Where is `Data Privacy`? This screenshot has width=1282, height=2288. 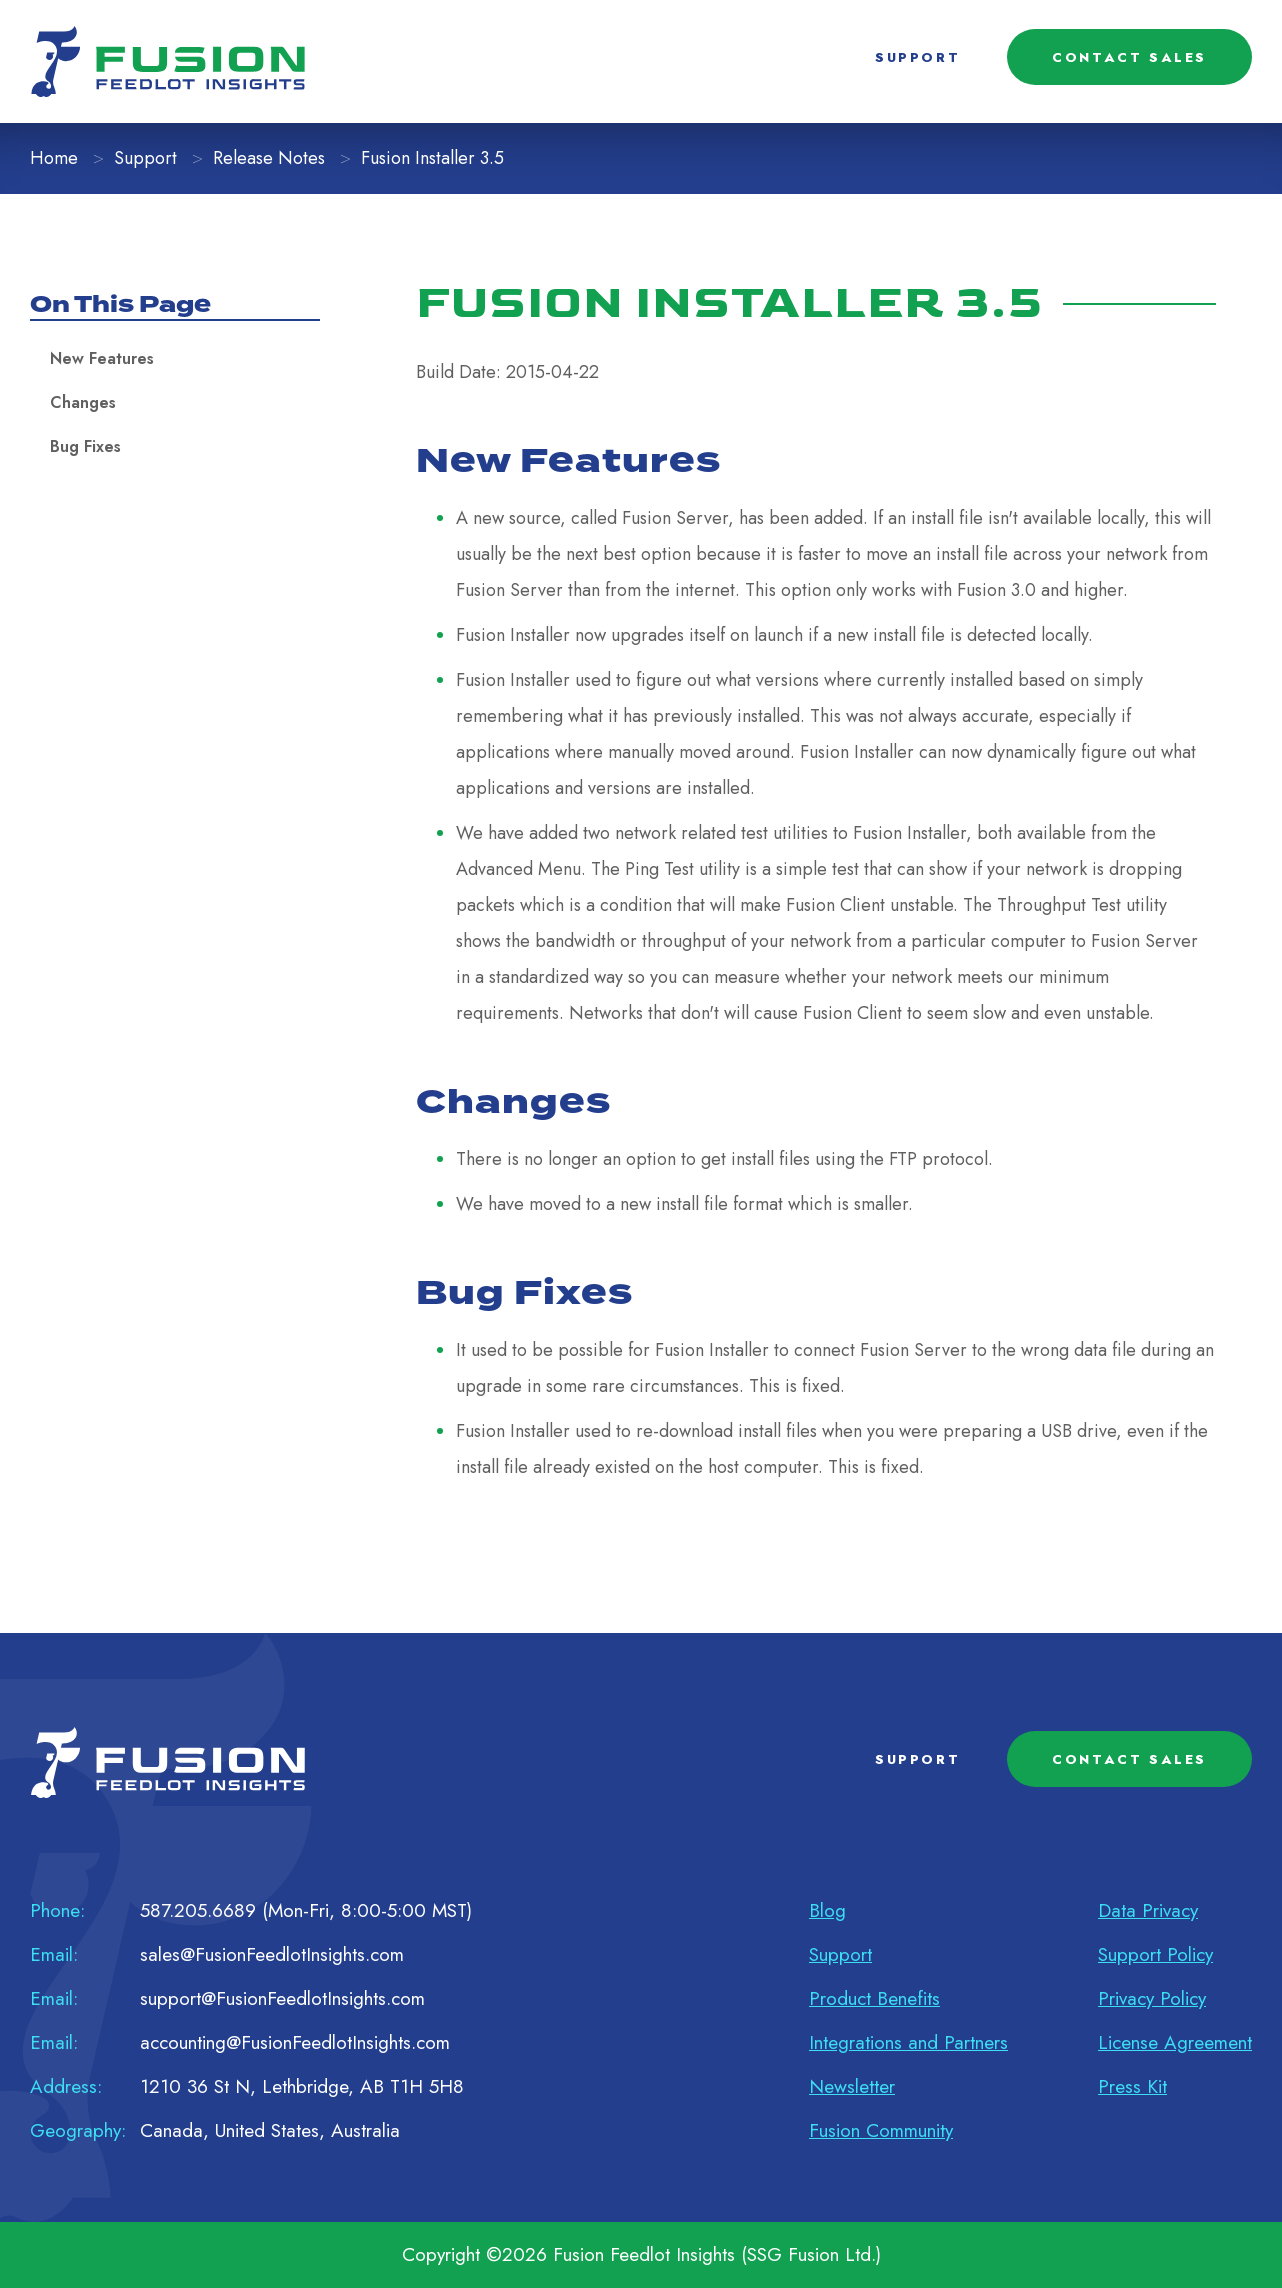 Data Privacy is located at coordinates (1148, 1910).